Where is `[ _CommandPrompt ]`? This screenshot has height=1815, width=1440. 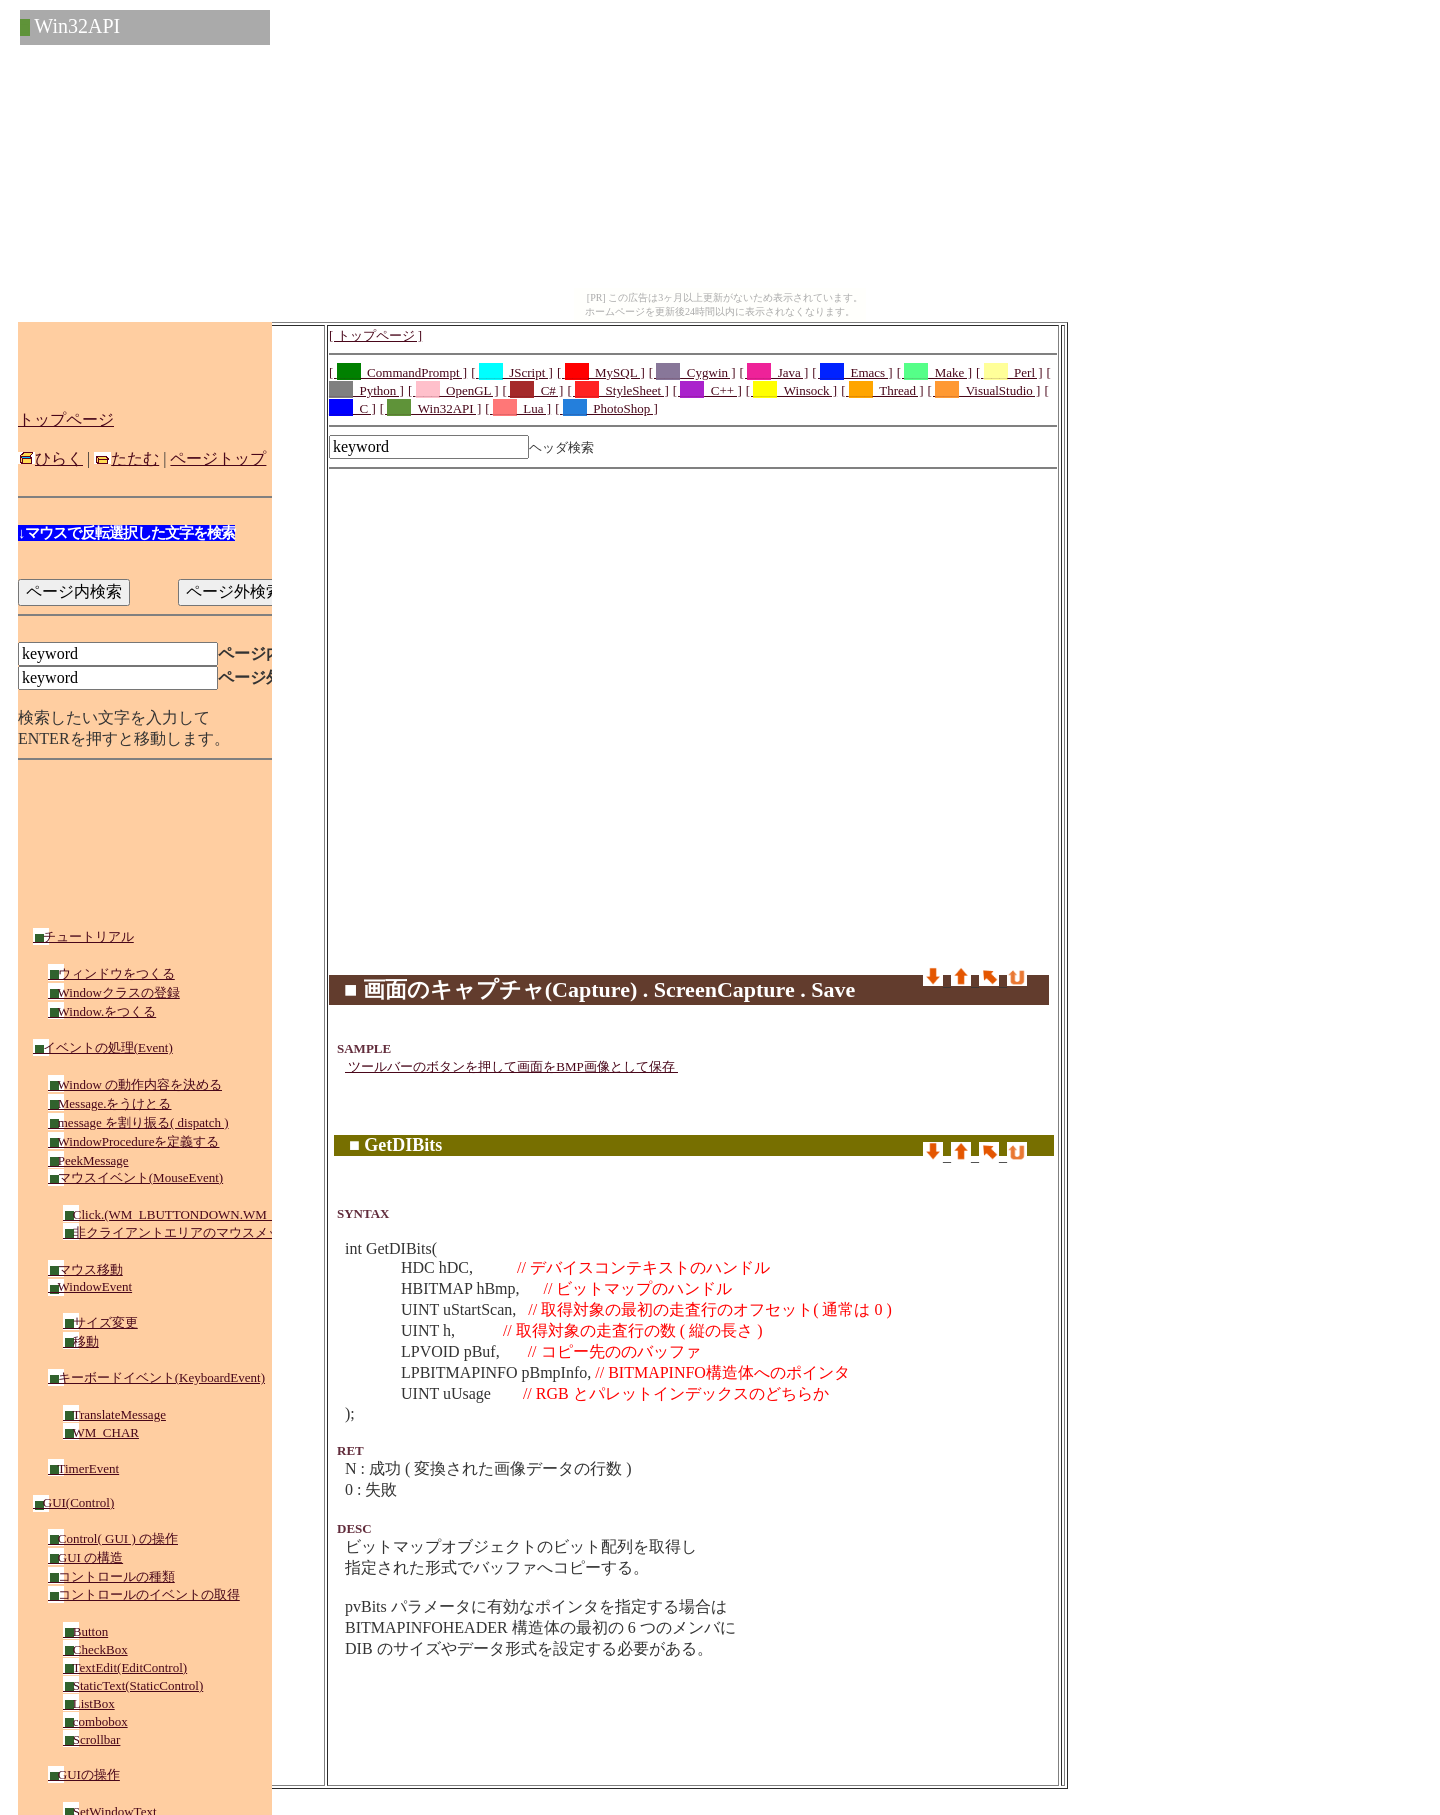 [ _CommandPrompt ] is located at coordinates (398, 372).